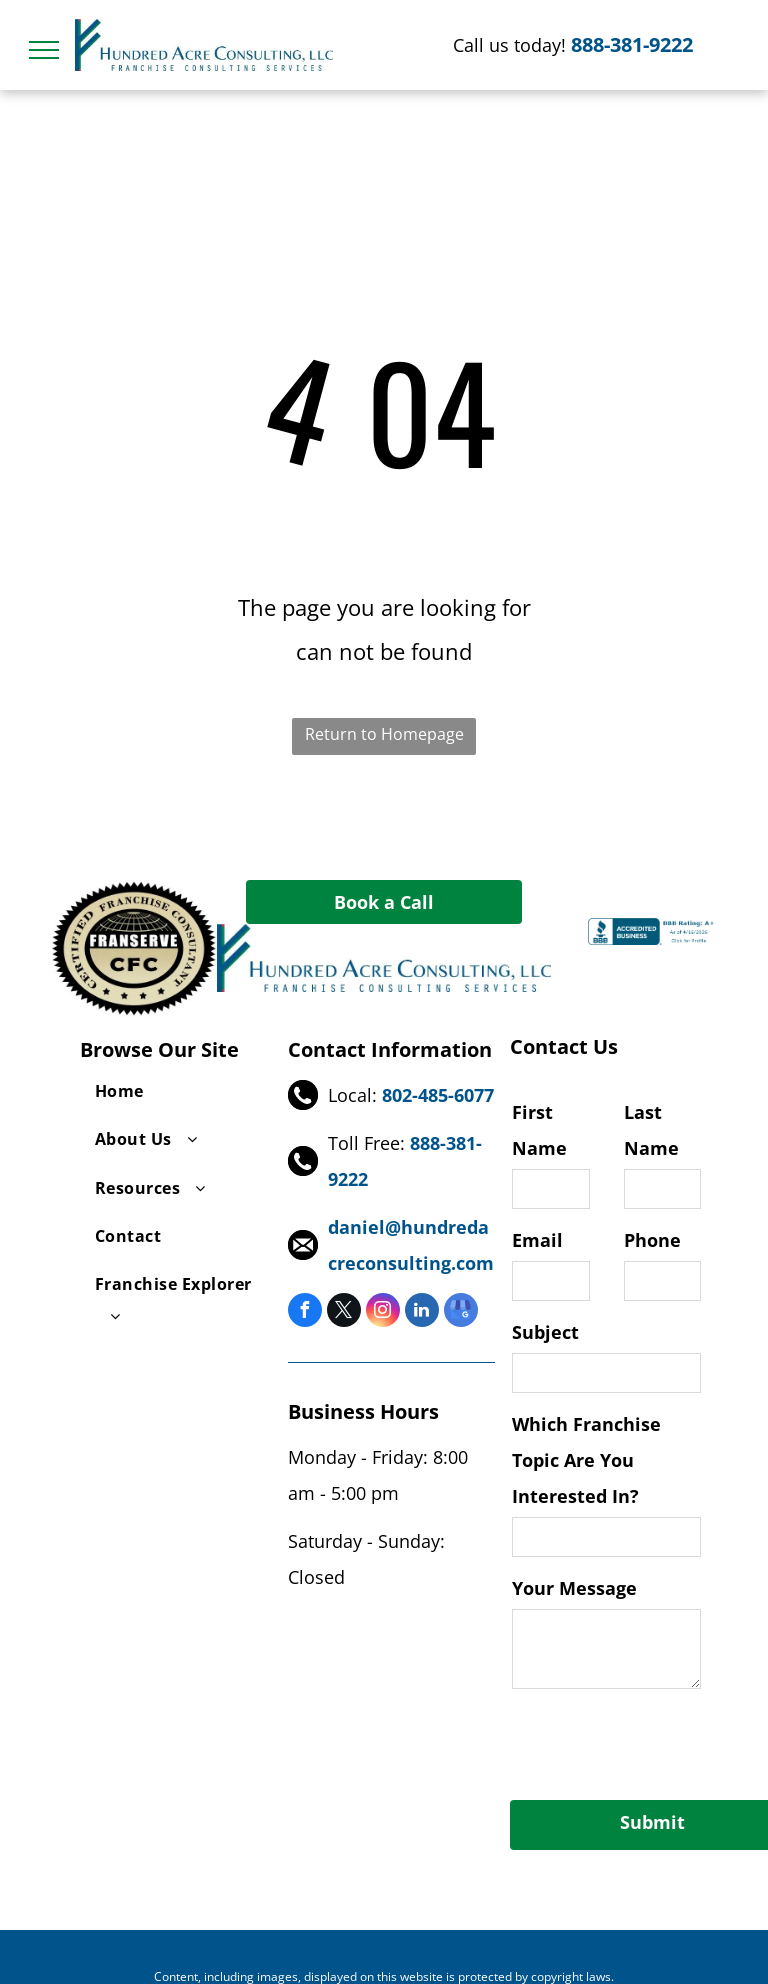 This screenshot has width=768, height=1984. I want to click on [twitter], so click(344, 1312).